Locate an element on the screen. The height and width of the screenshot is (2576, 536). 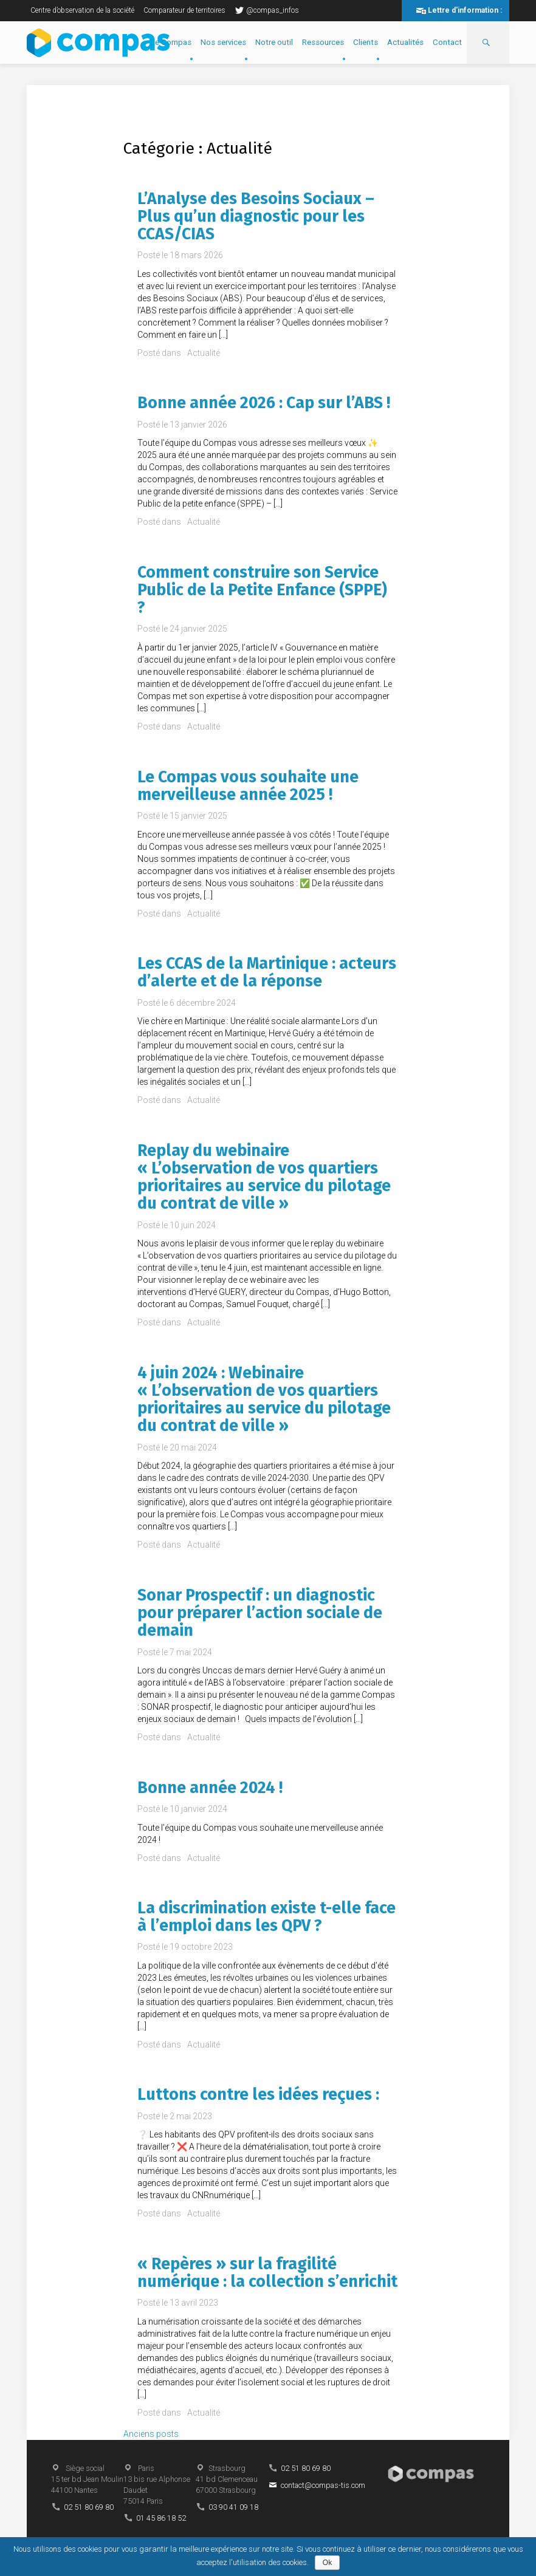
Actualité is located at coordinates (203, 353).